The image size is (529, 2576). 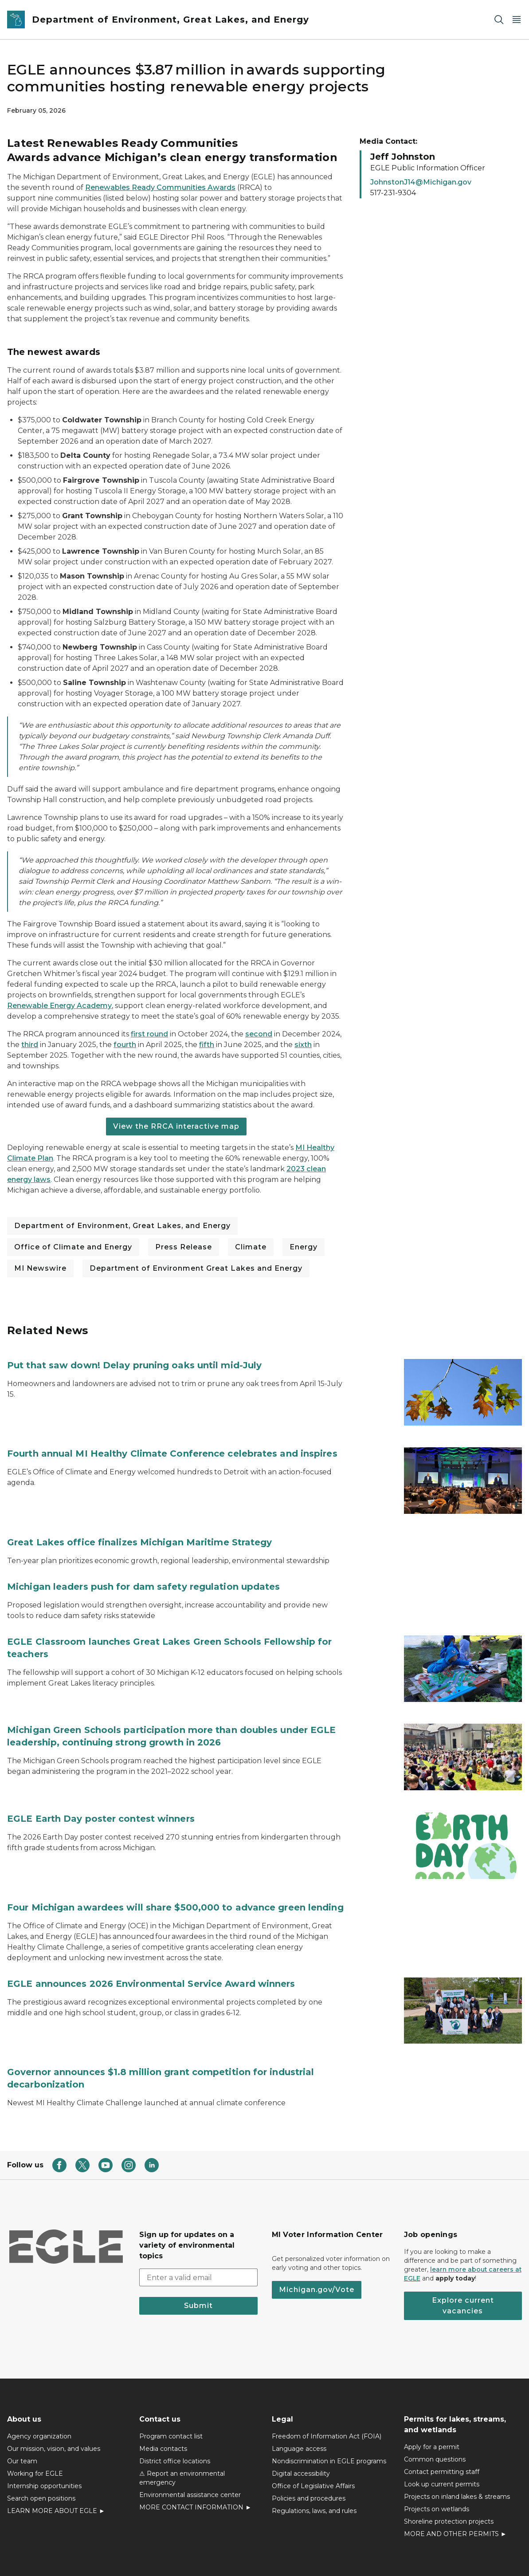 I want to click on ⚠ Report an environmental emergency, so click(x=182, y=2430).